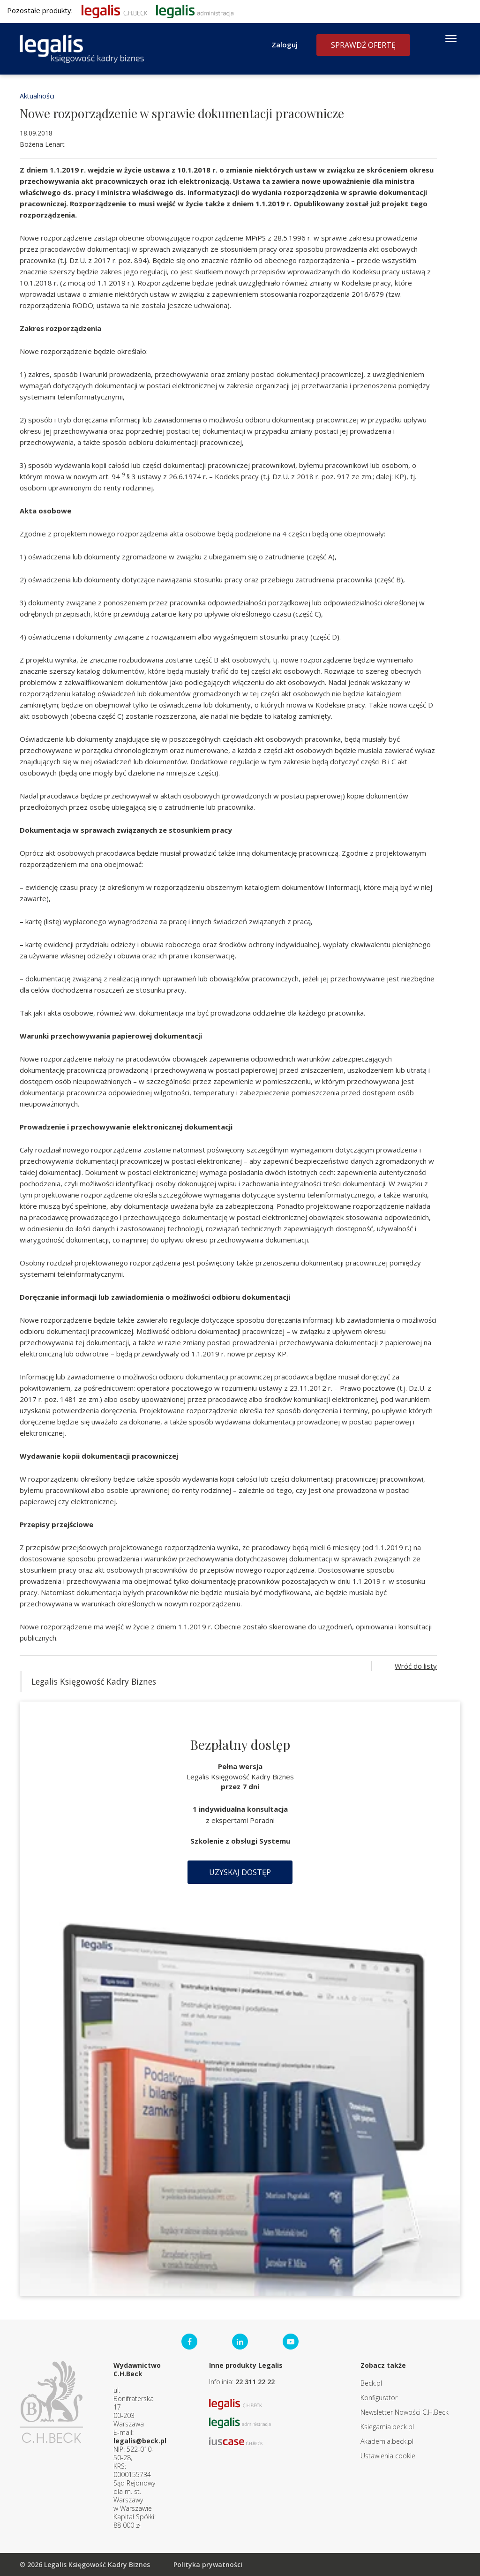  Describe the element at coordinates (37, 95) in the screenshot. I see `Aktualności` at that location.